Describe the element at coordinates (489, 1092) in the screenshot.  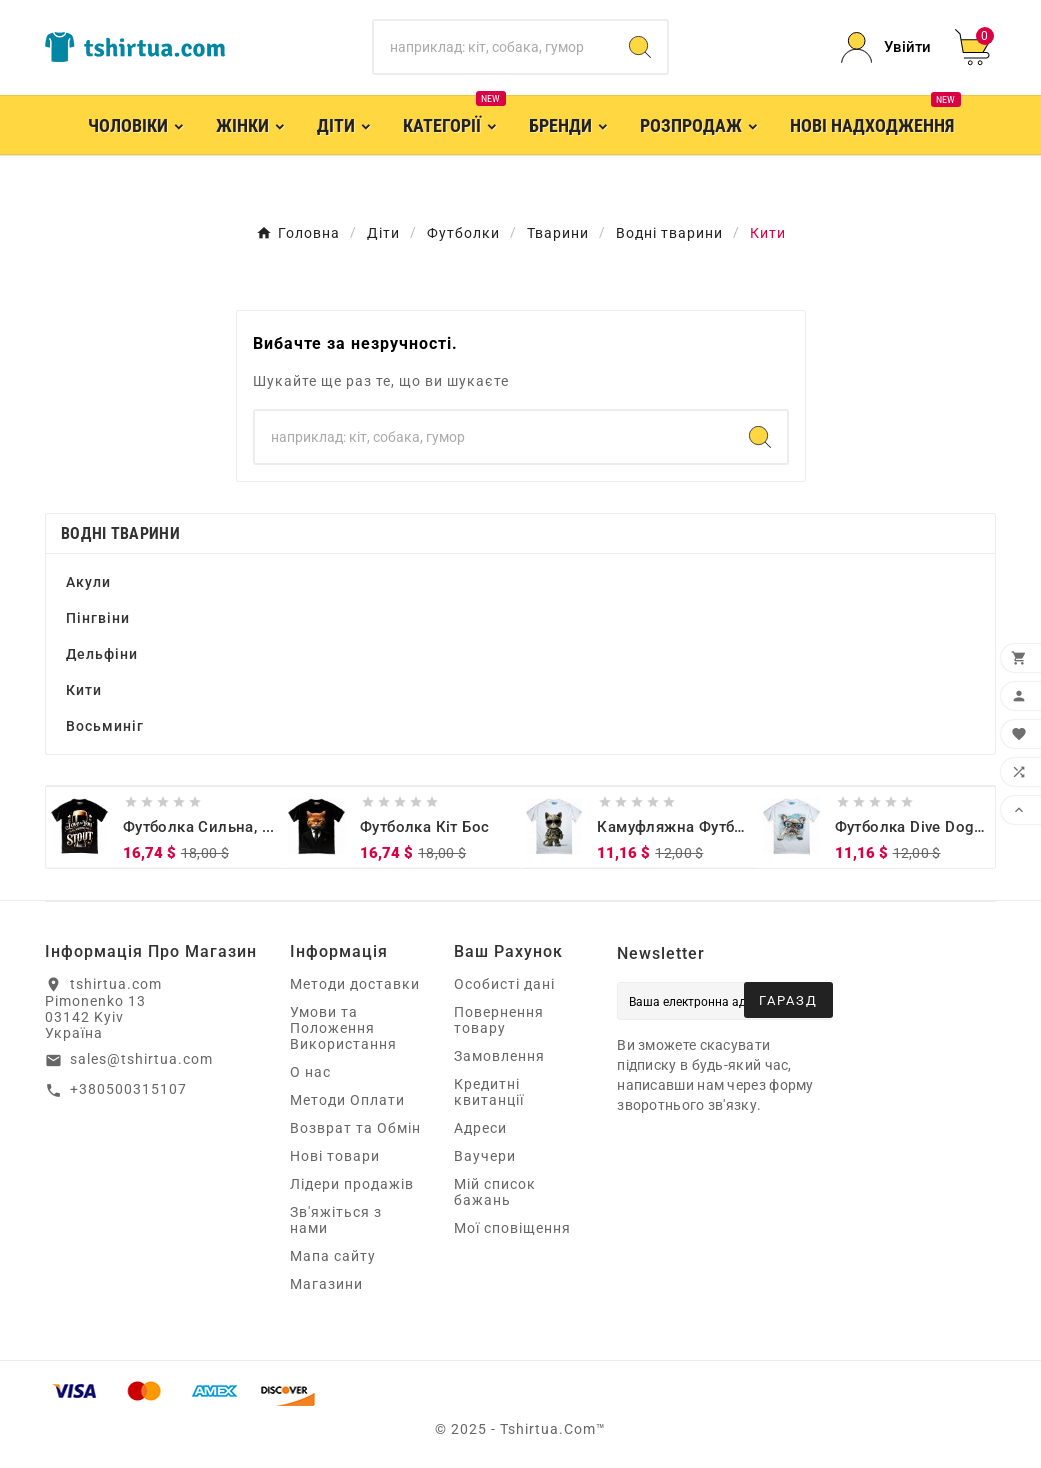
I see `Кредитні квитанції` at that location.